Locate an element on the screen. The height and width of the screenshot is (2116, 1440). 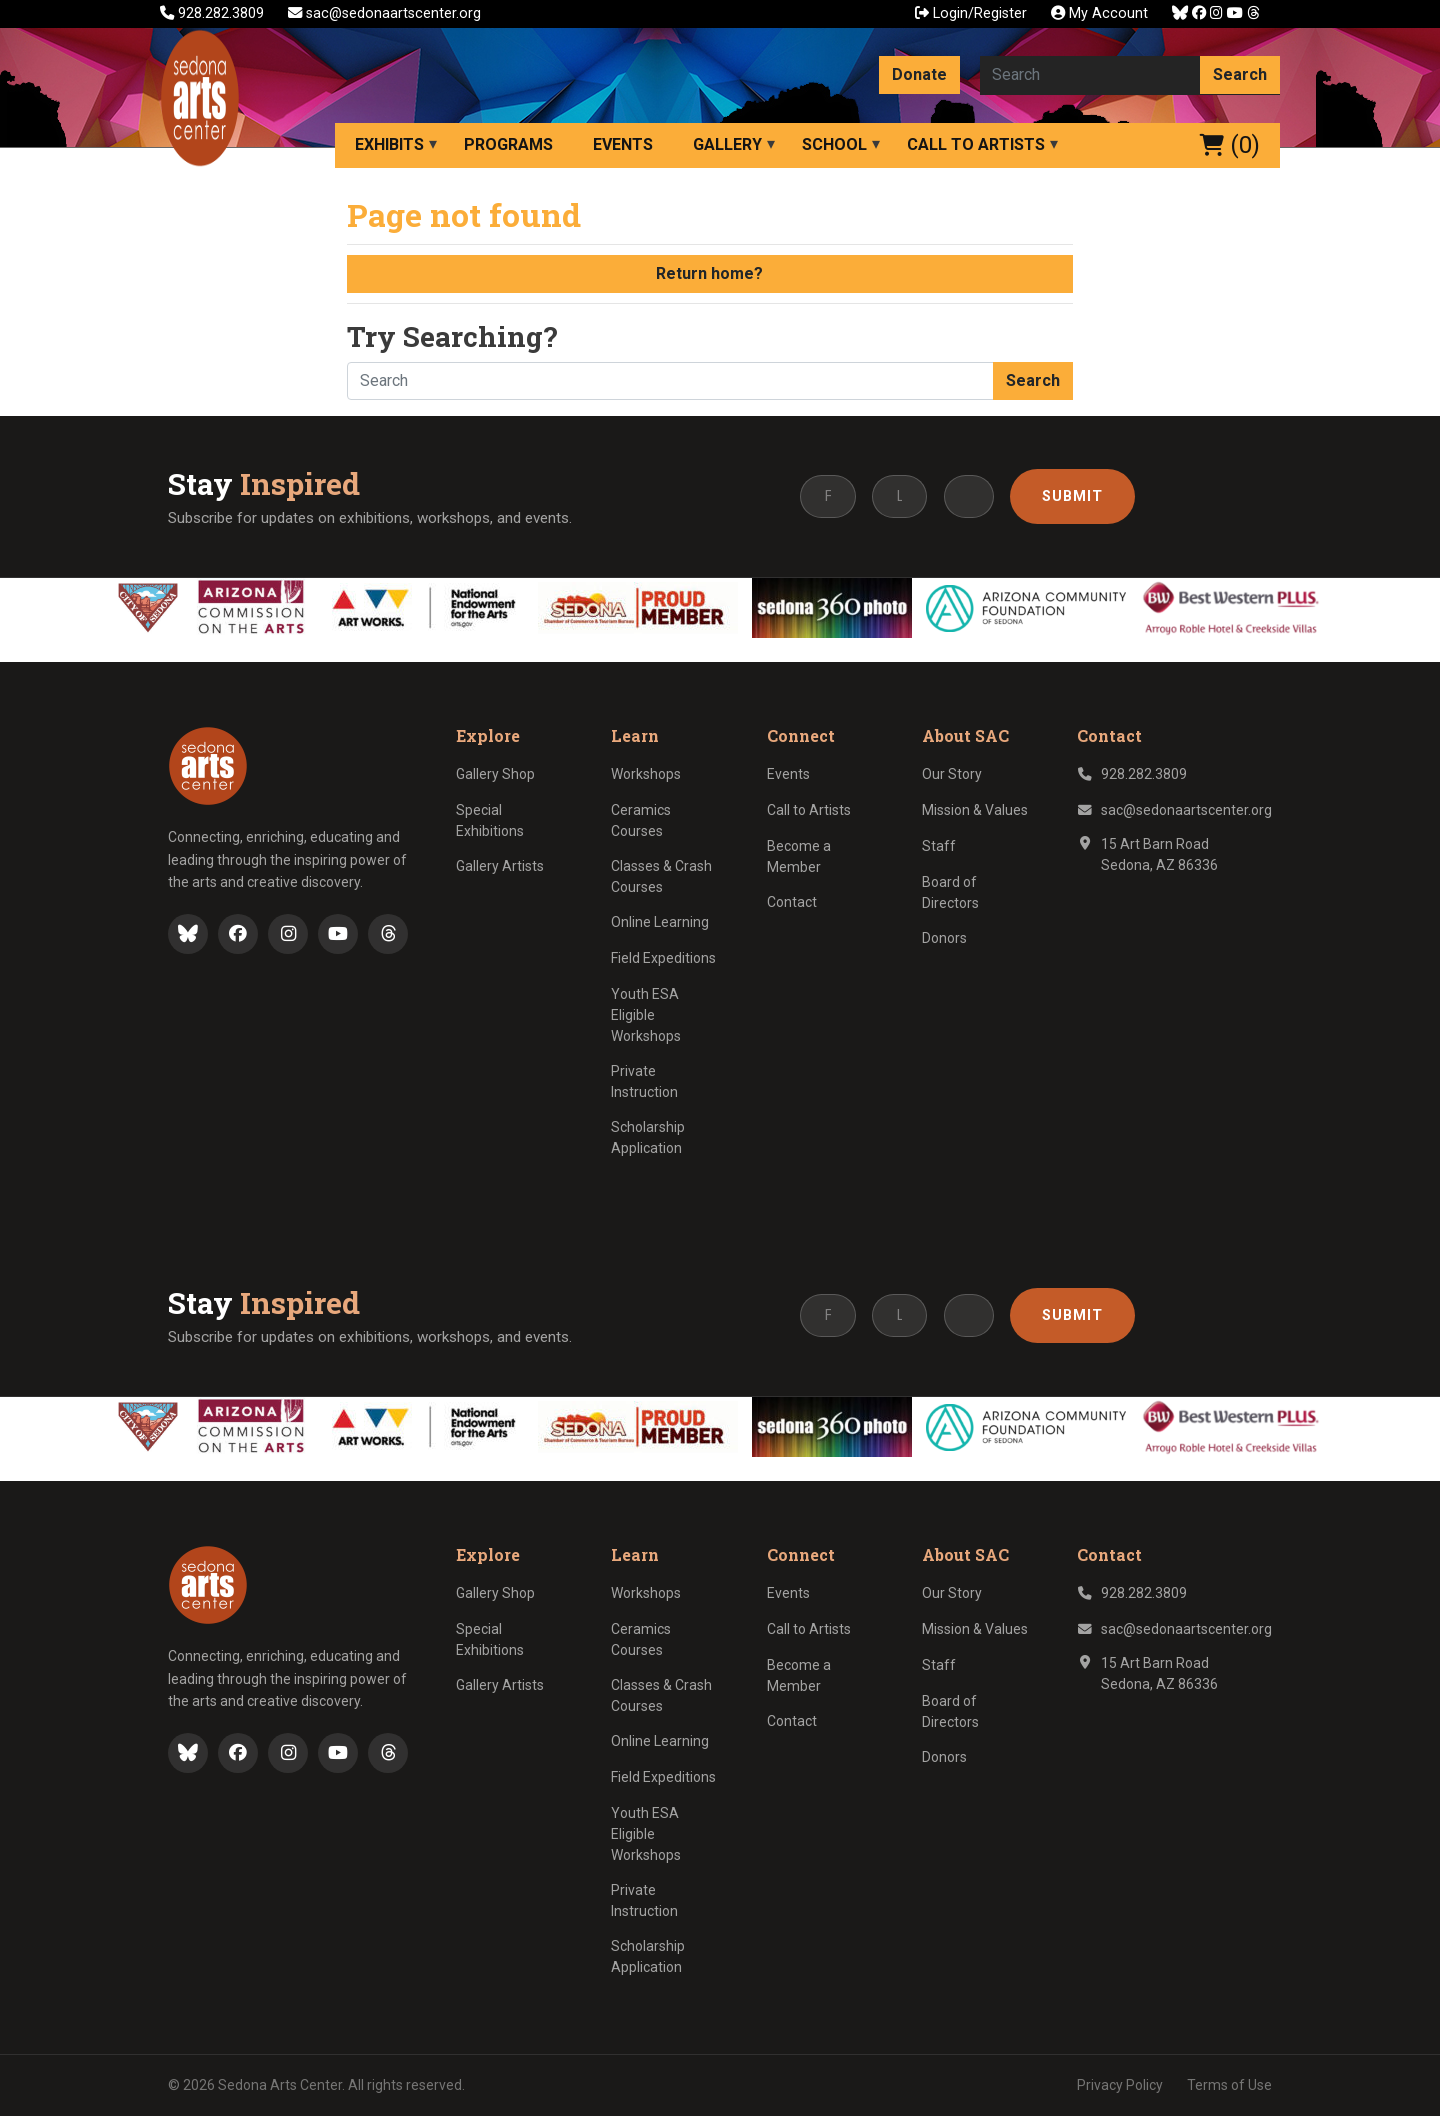
Donate is located at coordinates (919, 74).